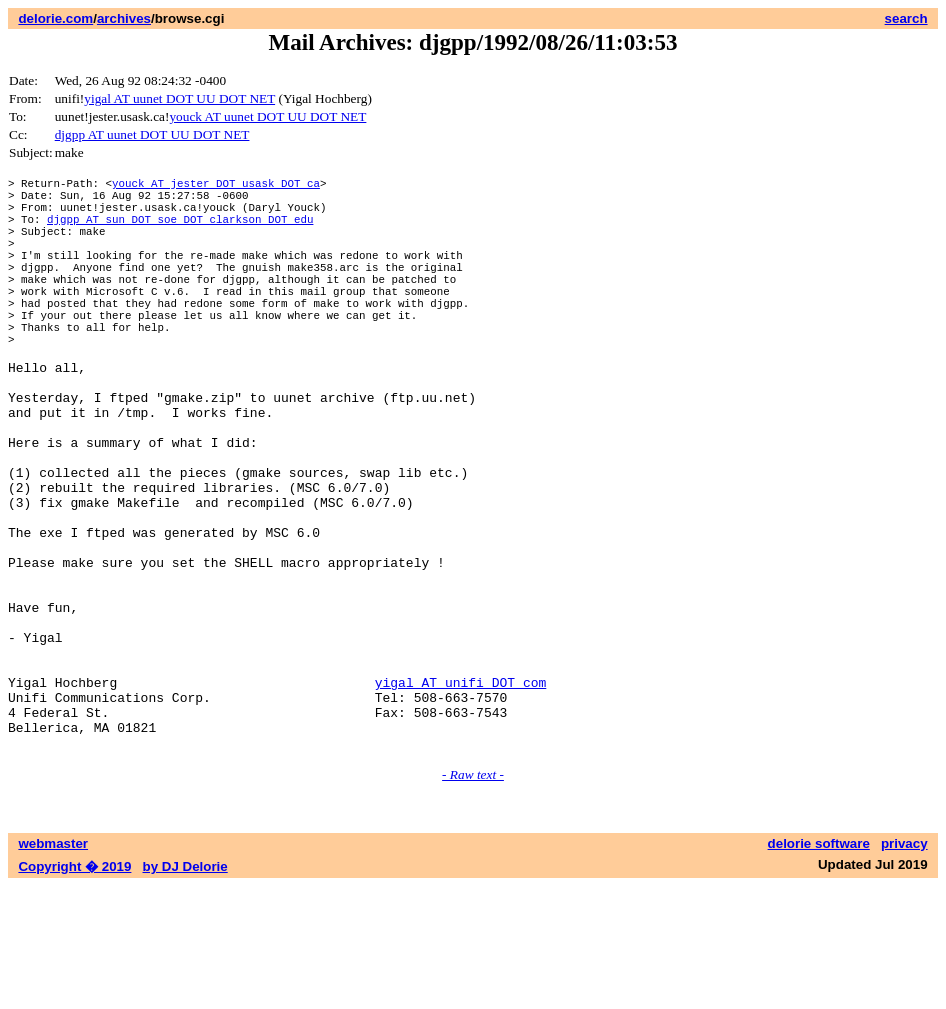  What do you see at coordinates (53, 966) in the screenshot?
I see `webmaster` at bounding box center [53, 966].